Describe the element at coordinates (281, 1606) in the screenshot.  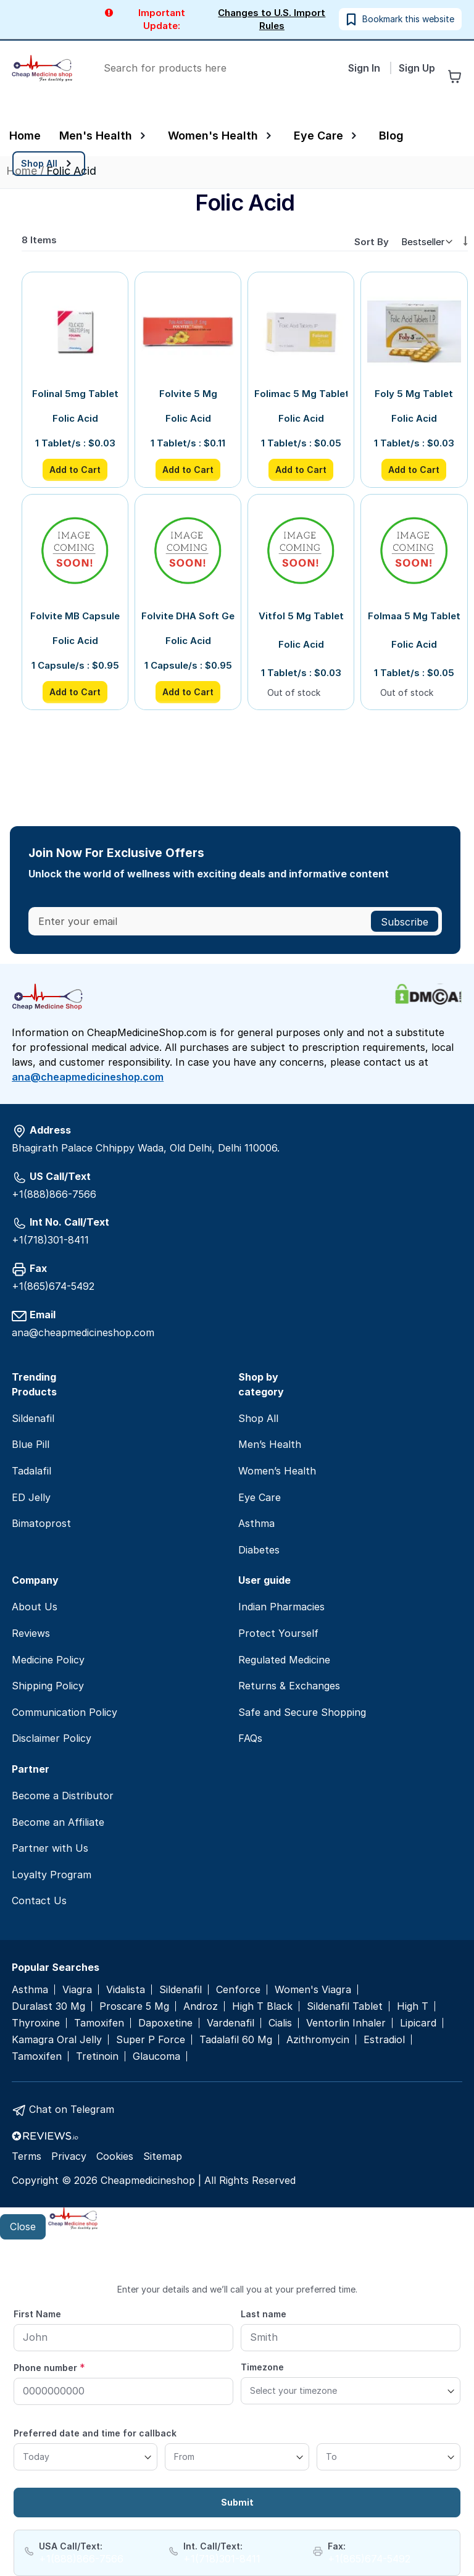
I see `Indian Pharmacies` at that location.